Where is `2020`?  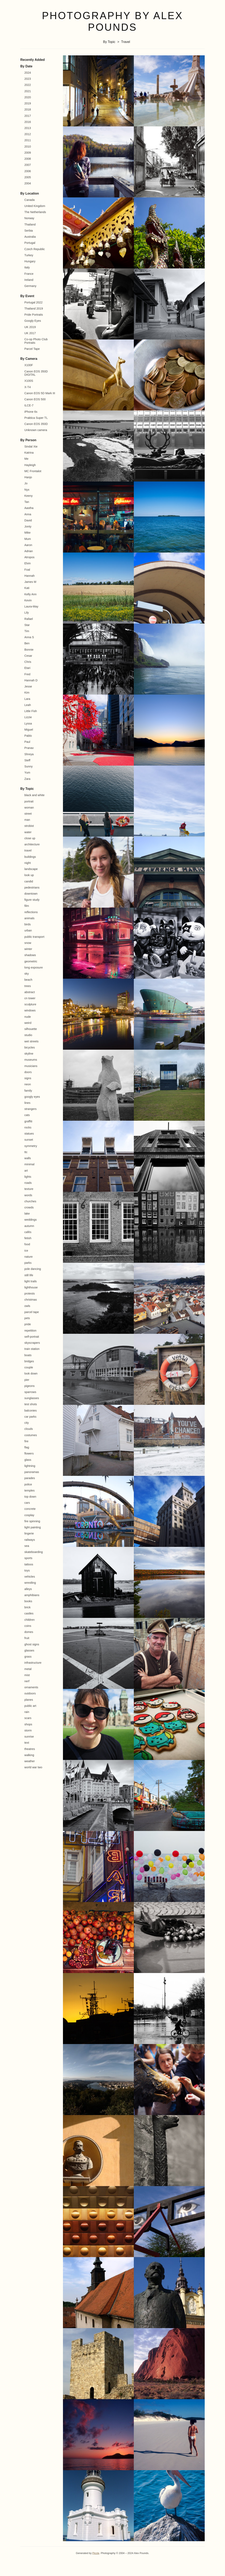 2020 is located at coordinates (27, 97).